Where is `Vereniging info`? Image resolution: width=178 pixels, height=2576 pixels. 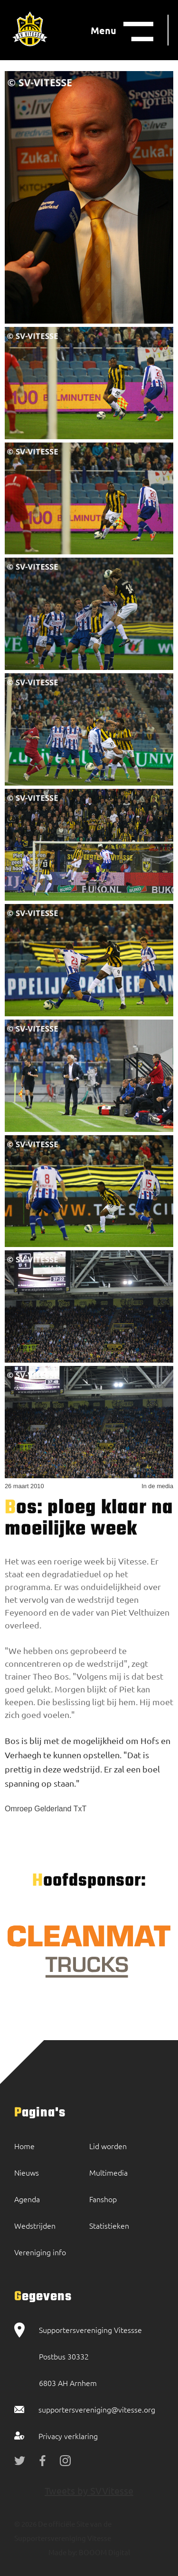 Vereniging info is located at coordinates (40, 2252).